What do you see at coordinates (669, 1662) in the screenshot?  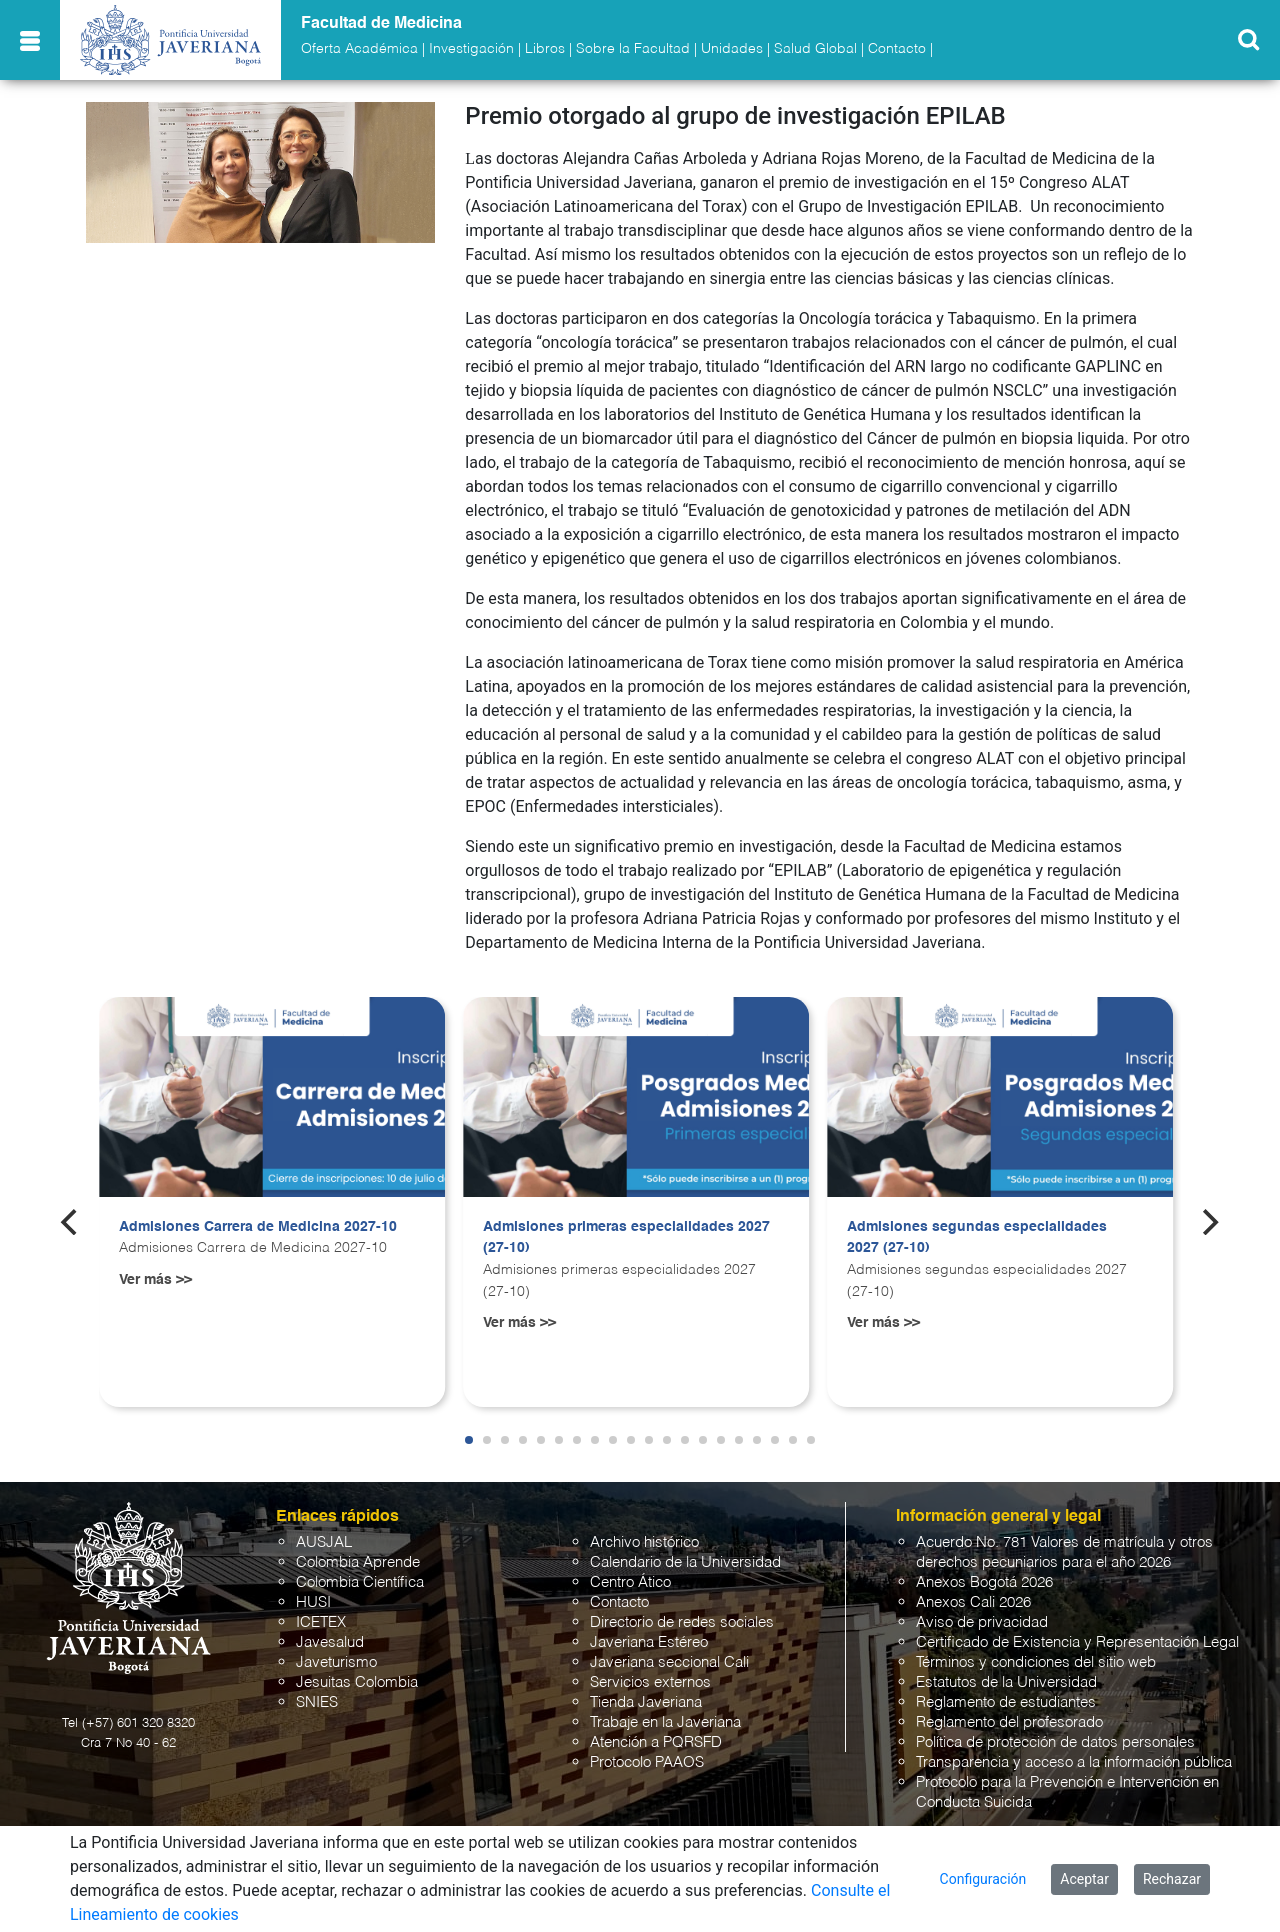 I see `Javeriana seccional Cali` at bounding box center [669, 1662].